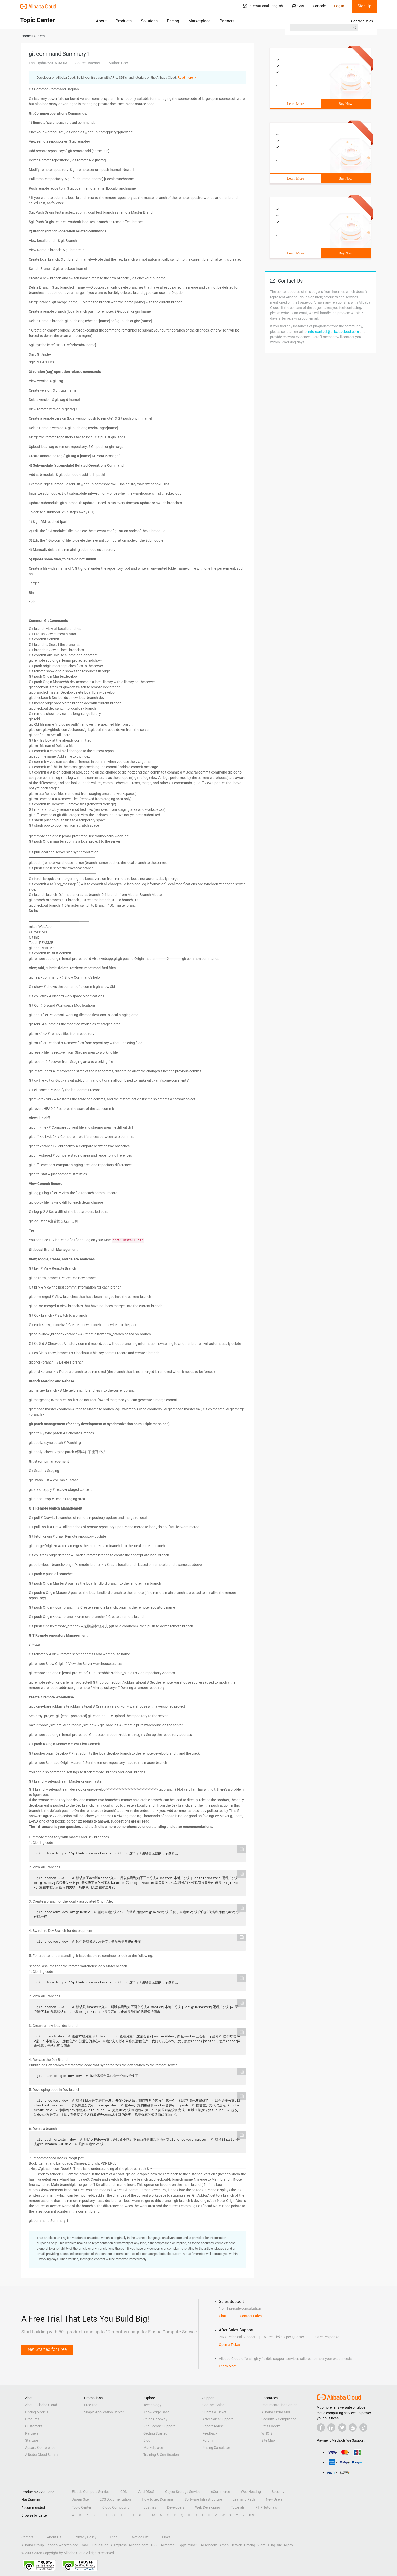 The height and width of the screenshot is (2576, 397). What do you see at coordinates (279, 2405) in the screenshot?
I see `Documentation Center` at bounding box center [279, 2405].